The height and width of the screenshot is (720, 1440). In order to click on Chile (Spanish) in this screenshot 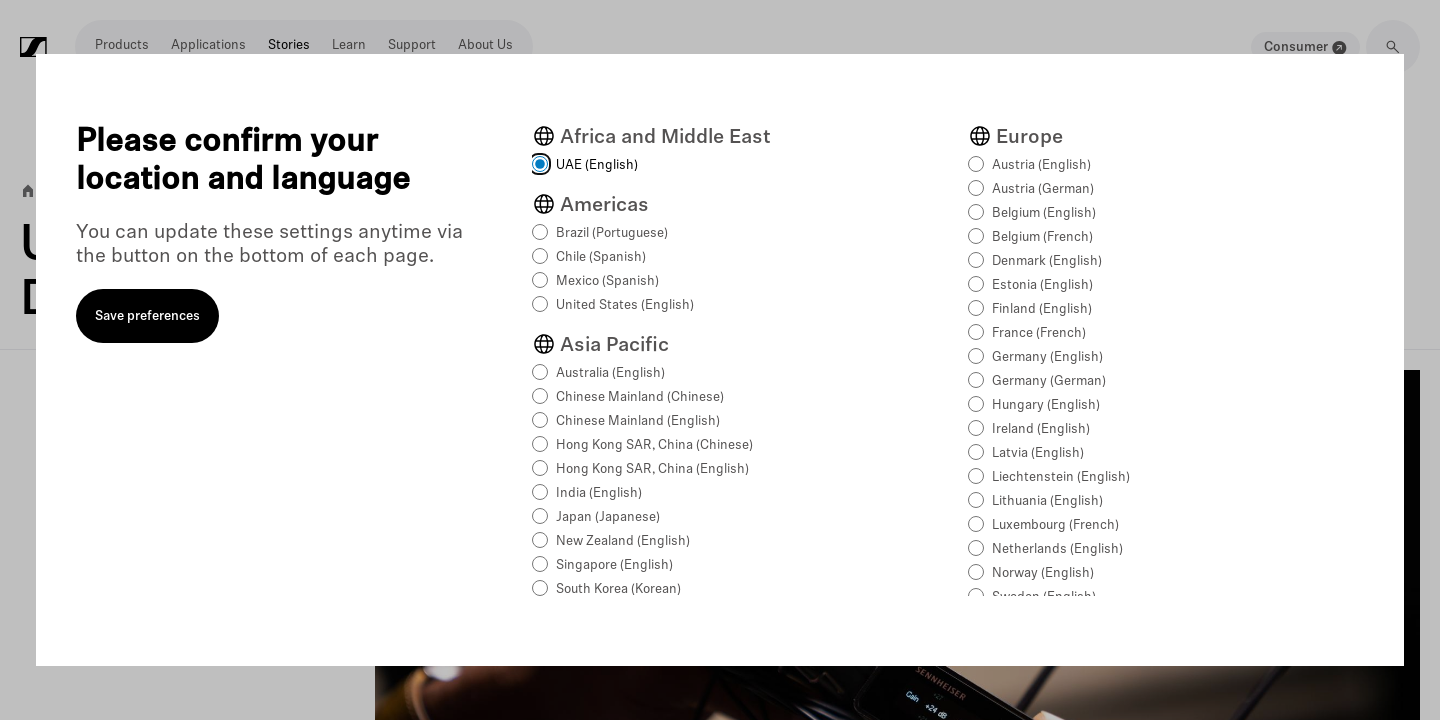, I will do `click(601, 257)`.